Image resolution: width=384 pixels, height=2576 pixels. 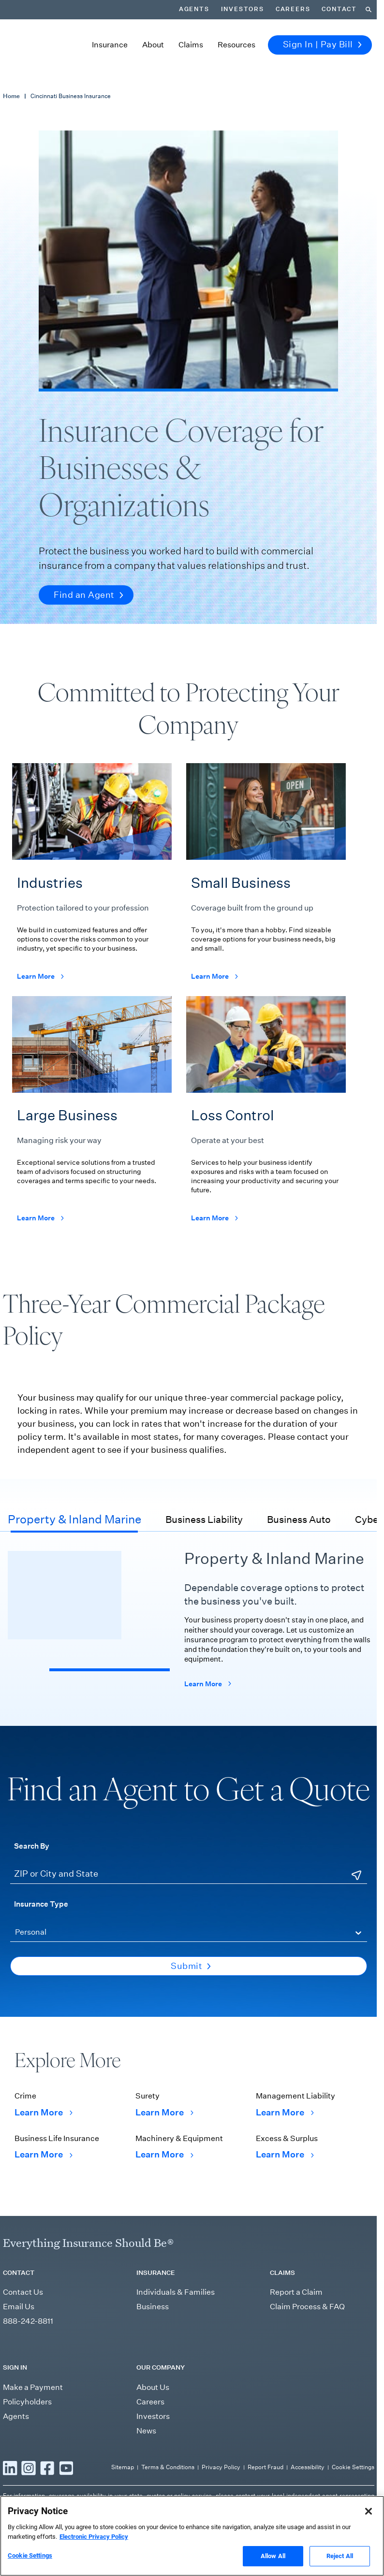 I want to click on Search By, so click(x=31, y=1846).